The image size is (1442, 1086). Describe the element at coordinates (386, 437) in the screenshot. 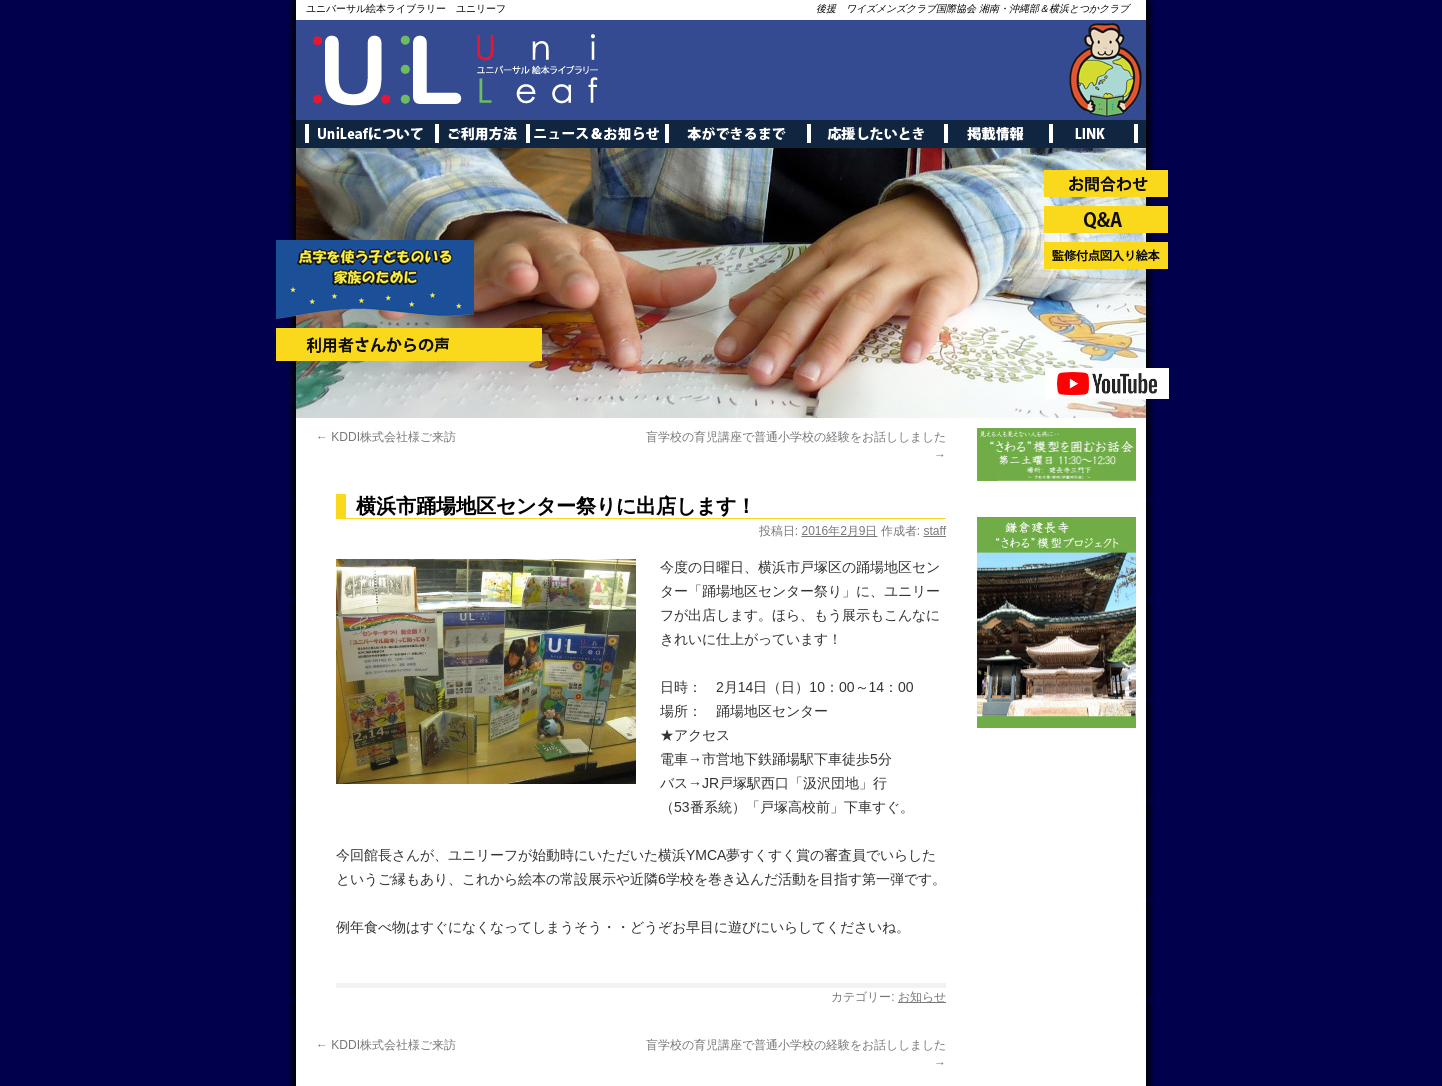

I see `KDDI株式会社様ご来訪` at that location.